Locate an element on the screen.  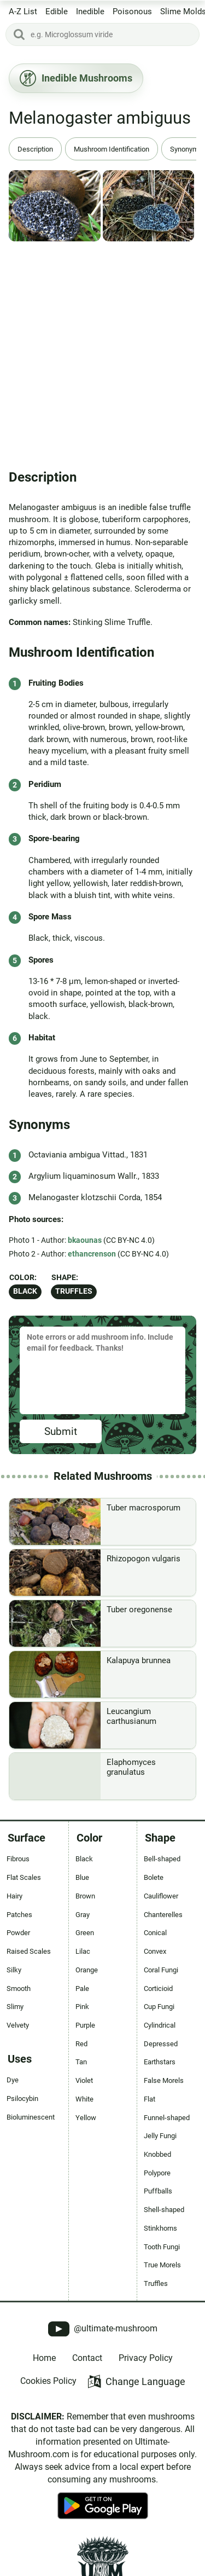
Funnel-shaped is located at coordinates (167, 2118).